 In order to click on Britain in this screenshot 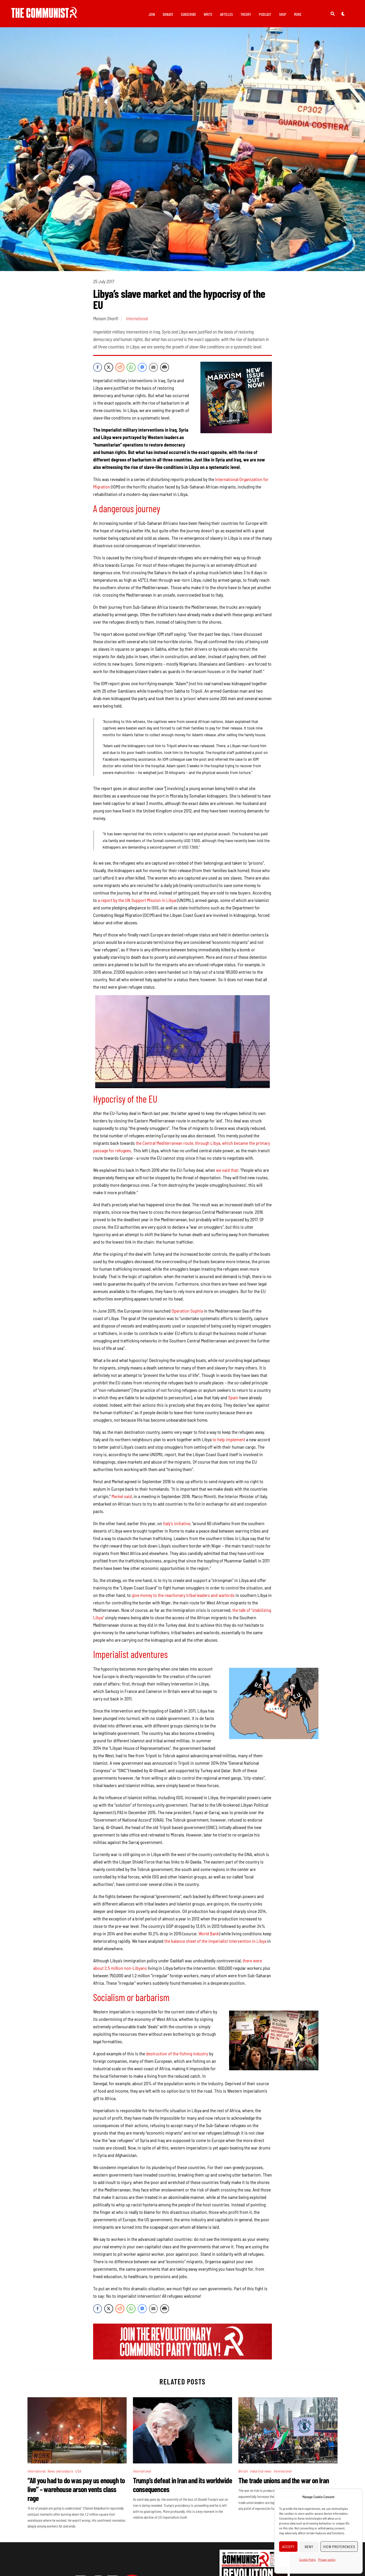, I will do `click(243, 2473)`.